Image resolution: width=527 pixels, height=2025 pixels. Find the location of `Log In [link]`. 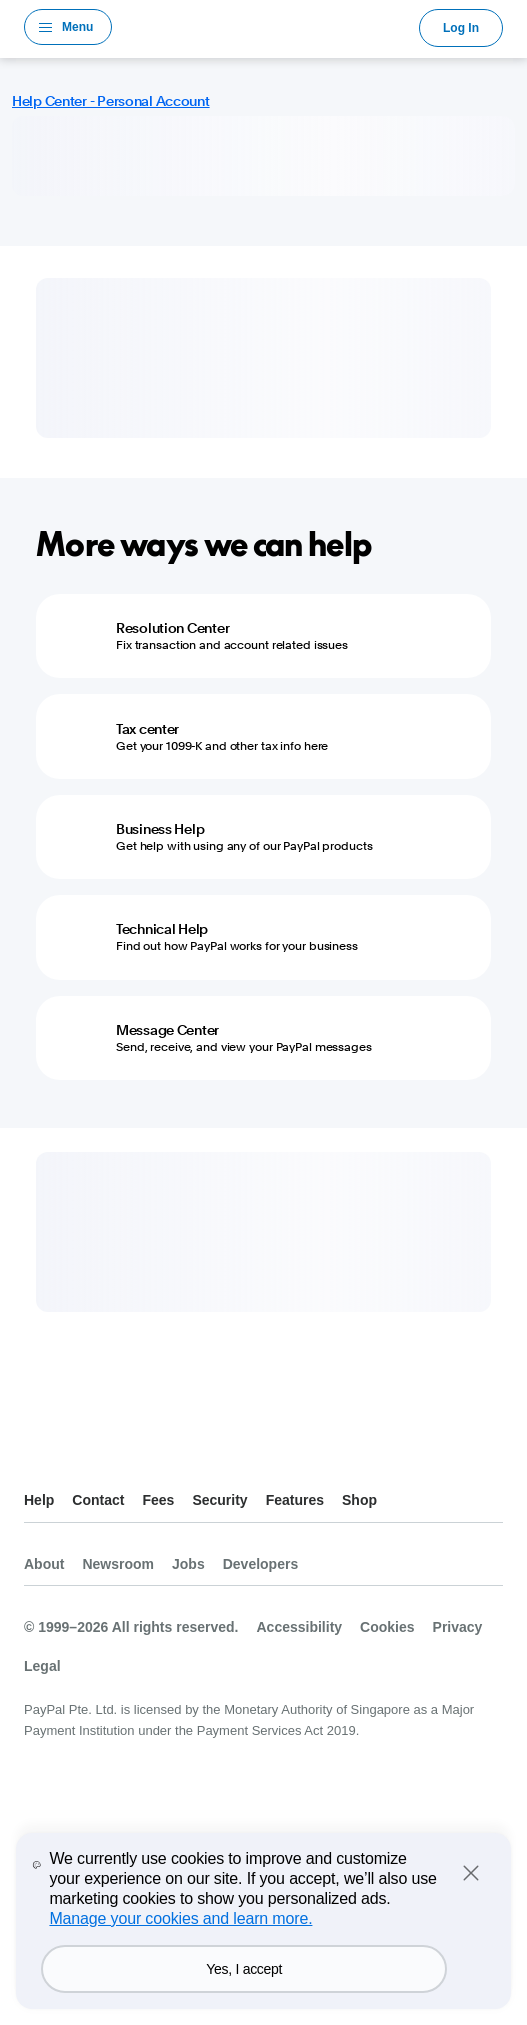

Log In [link] is located at coordinates (461, 28).